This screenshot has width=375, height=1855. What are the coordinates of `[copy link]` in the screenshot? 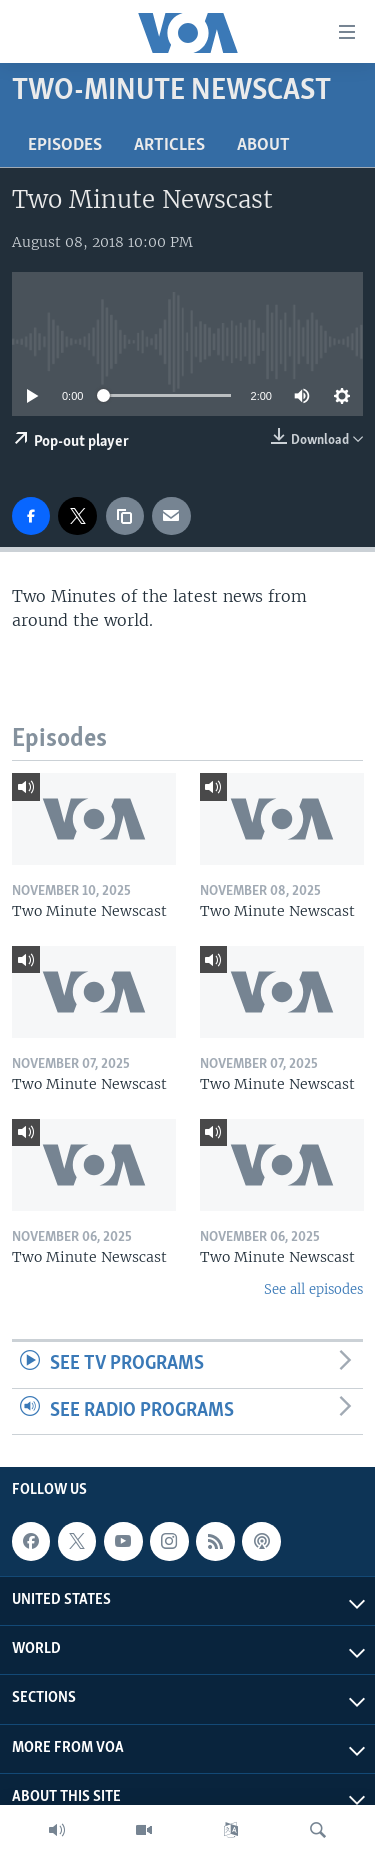 It's located at (125, 516).